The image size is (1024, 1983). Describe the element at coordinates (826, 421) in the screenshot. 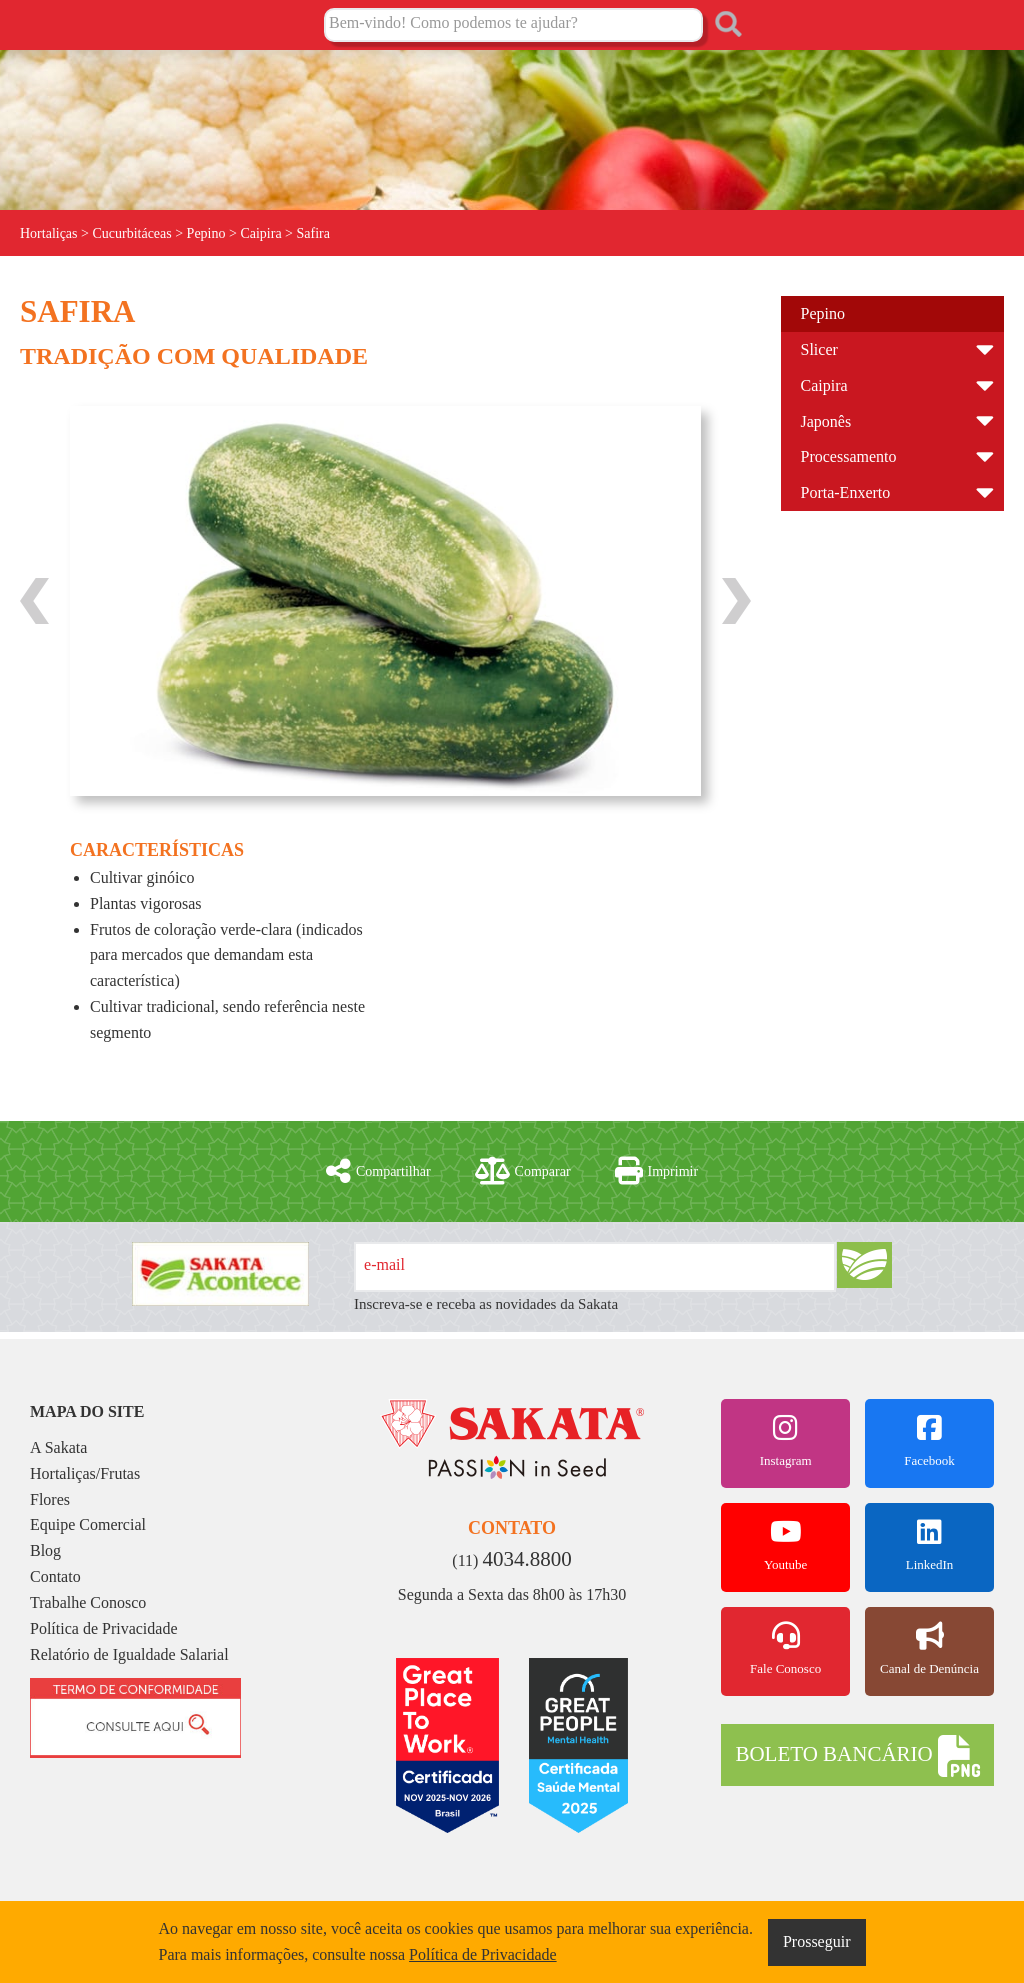

I see `Japonês` at that location.